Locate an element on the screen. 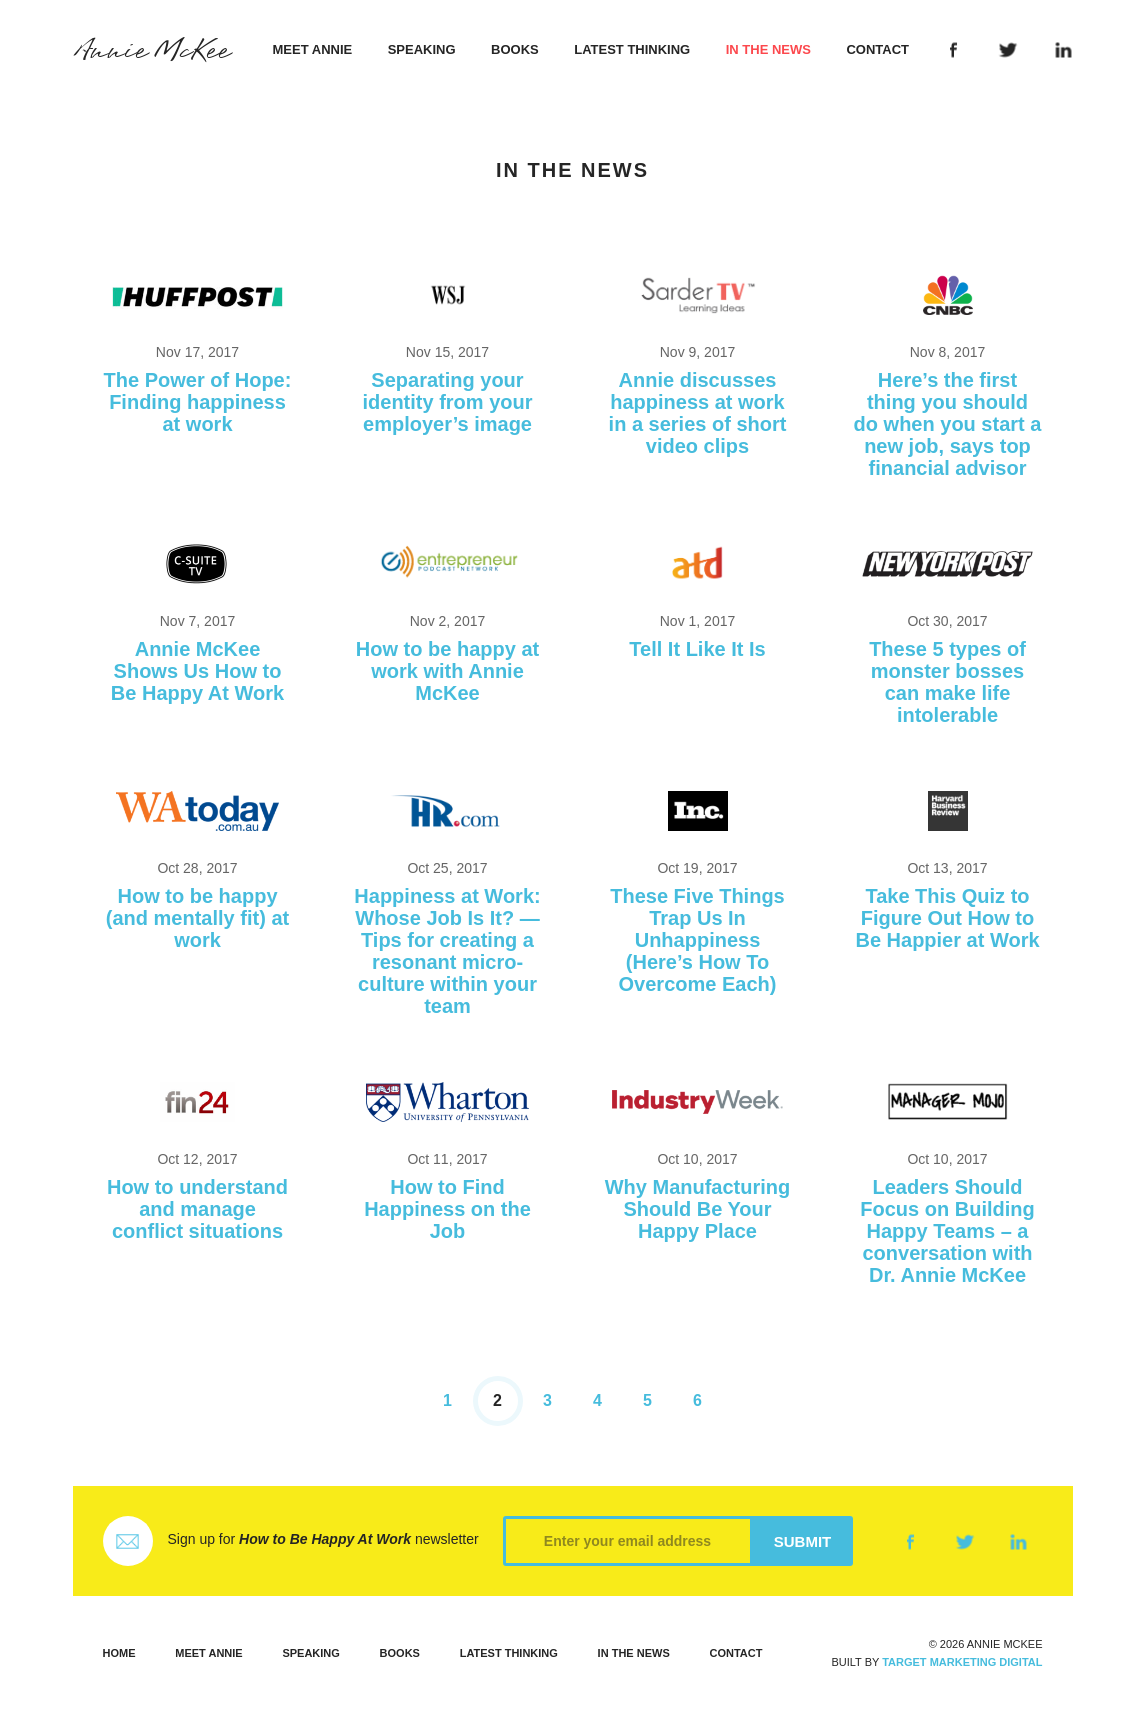 This screenshot has width=1145, height=1711. Books is located at coordinates (515, 49).